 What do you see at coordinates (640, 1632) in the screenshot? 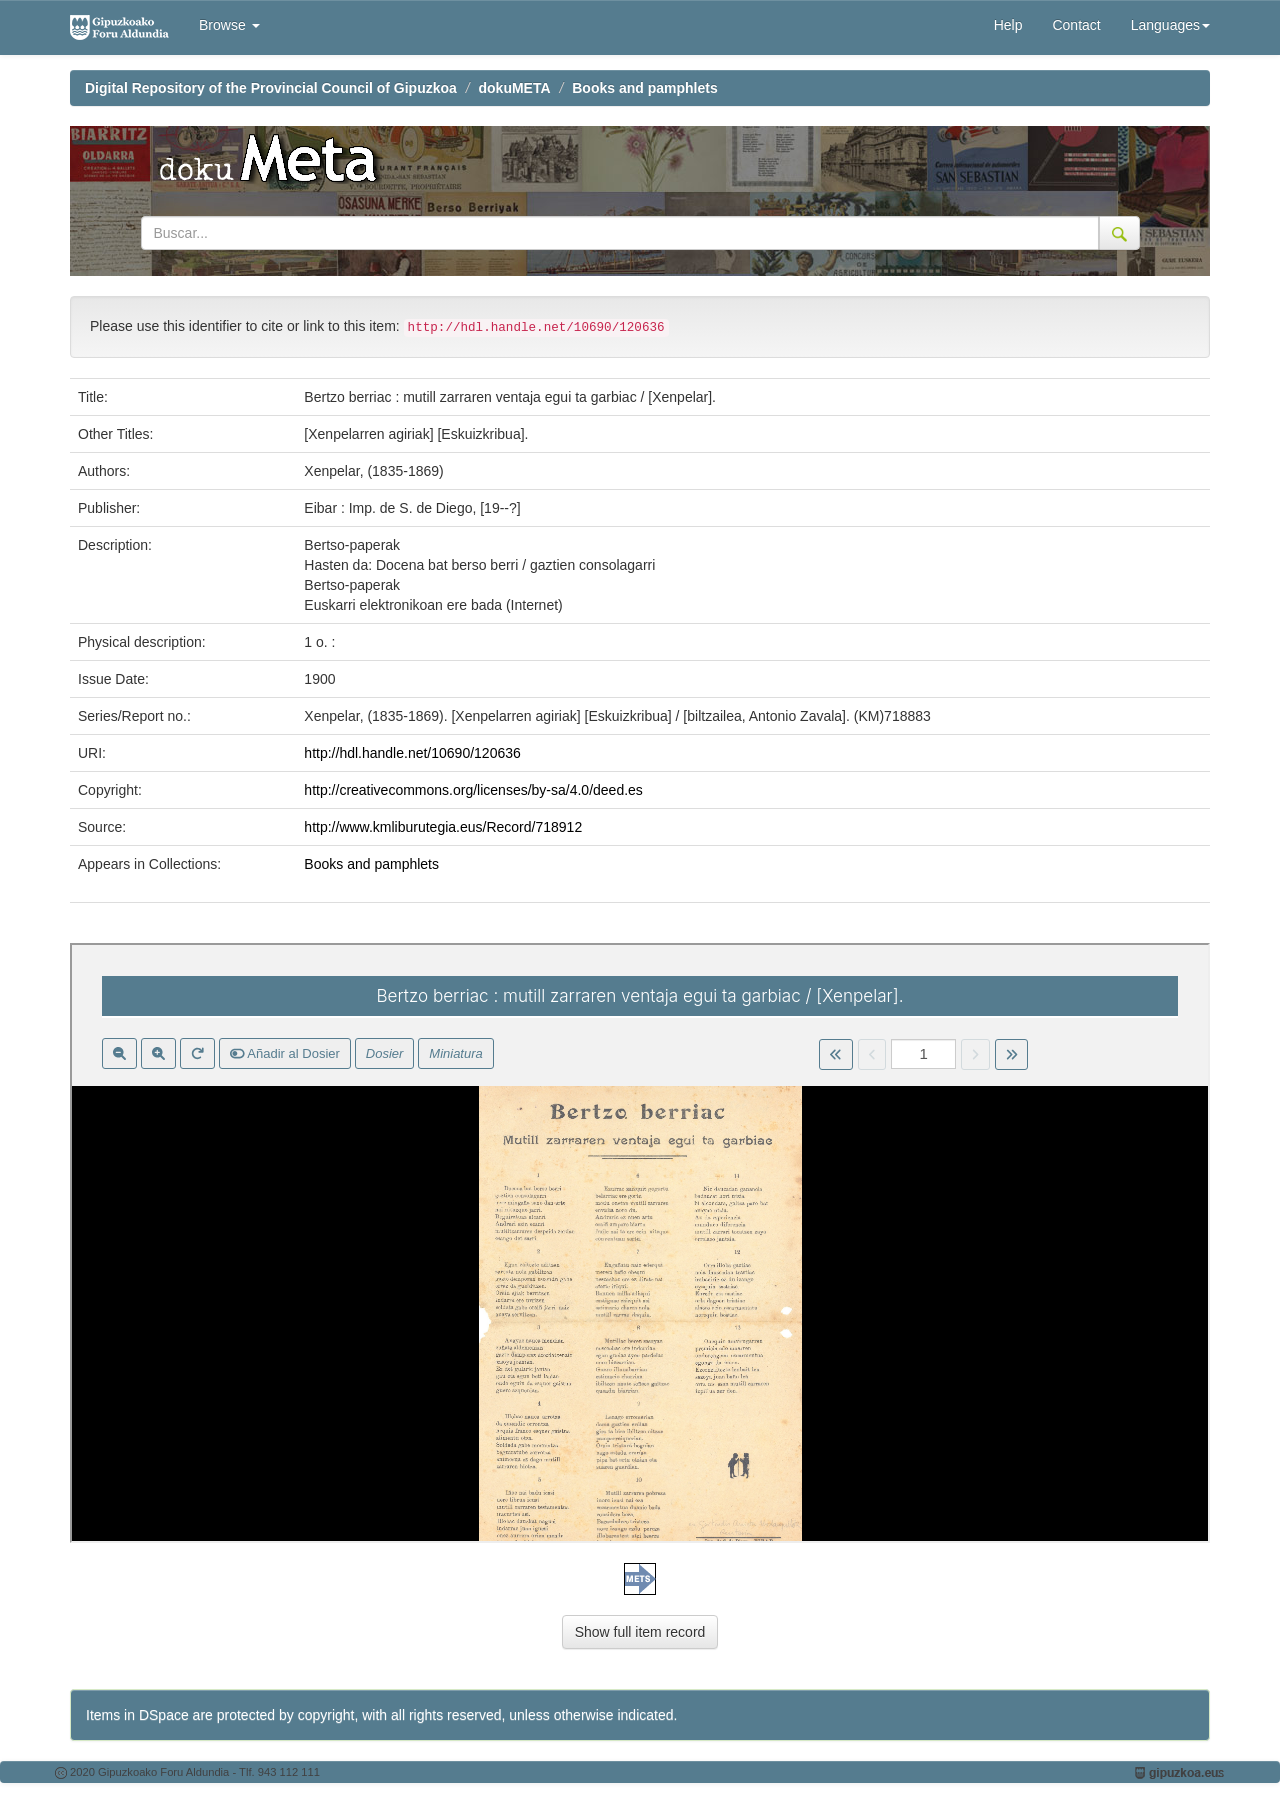
I see `Show full item record` at bounding box center [640, 1632].